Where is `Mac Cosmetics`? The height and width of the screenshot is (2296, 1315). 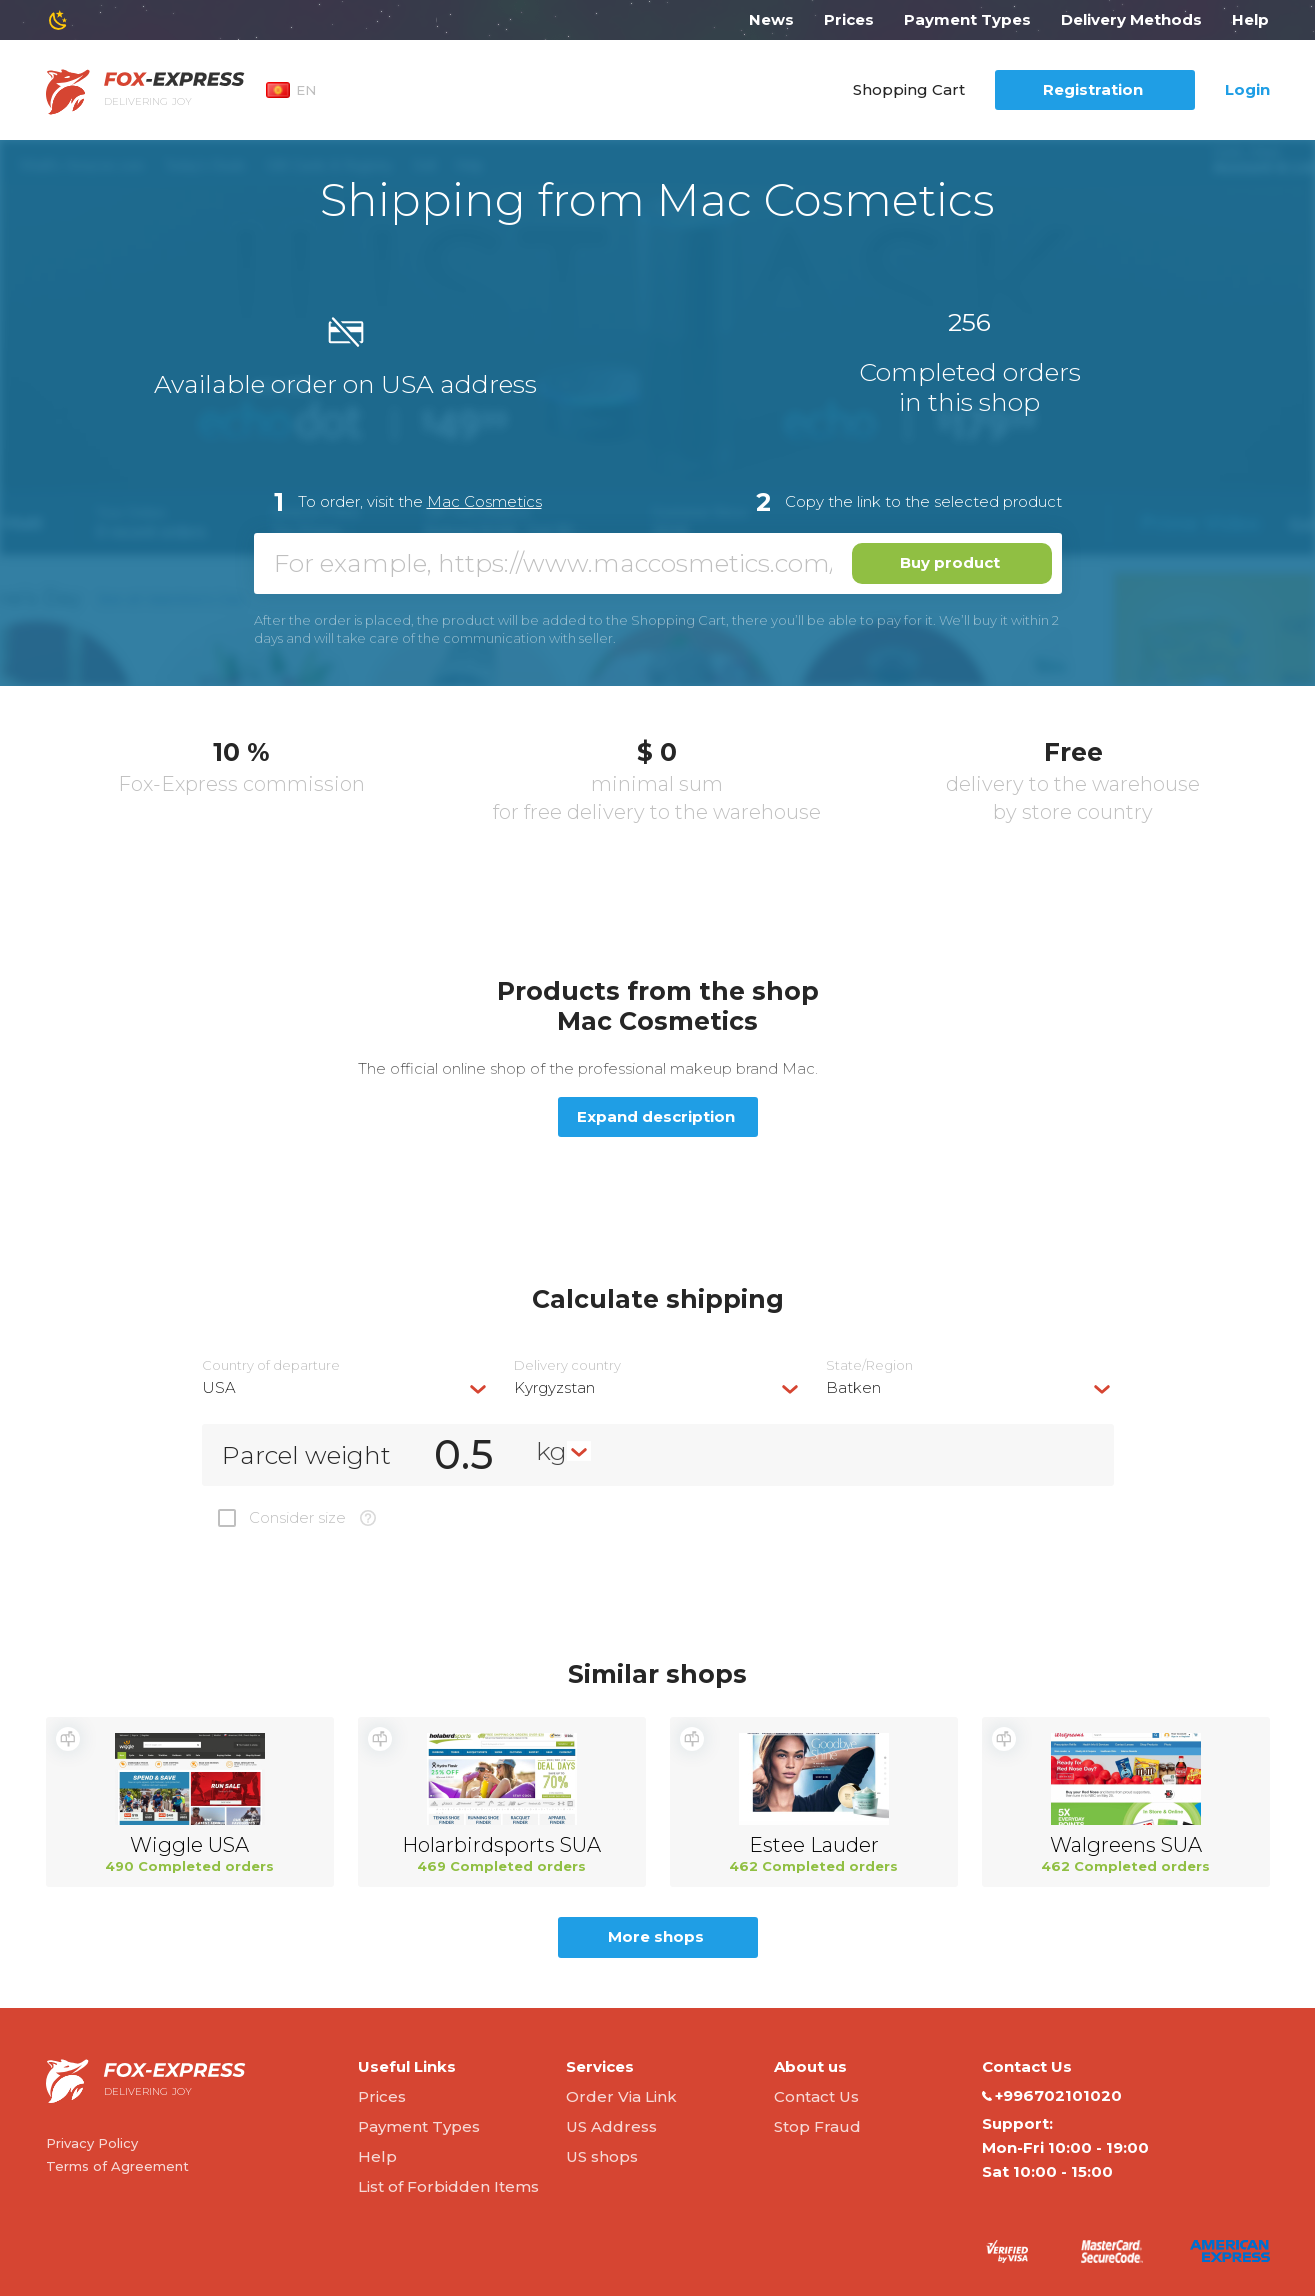 Mac Cosmetics is located at coordinates (484, 501).